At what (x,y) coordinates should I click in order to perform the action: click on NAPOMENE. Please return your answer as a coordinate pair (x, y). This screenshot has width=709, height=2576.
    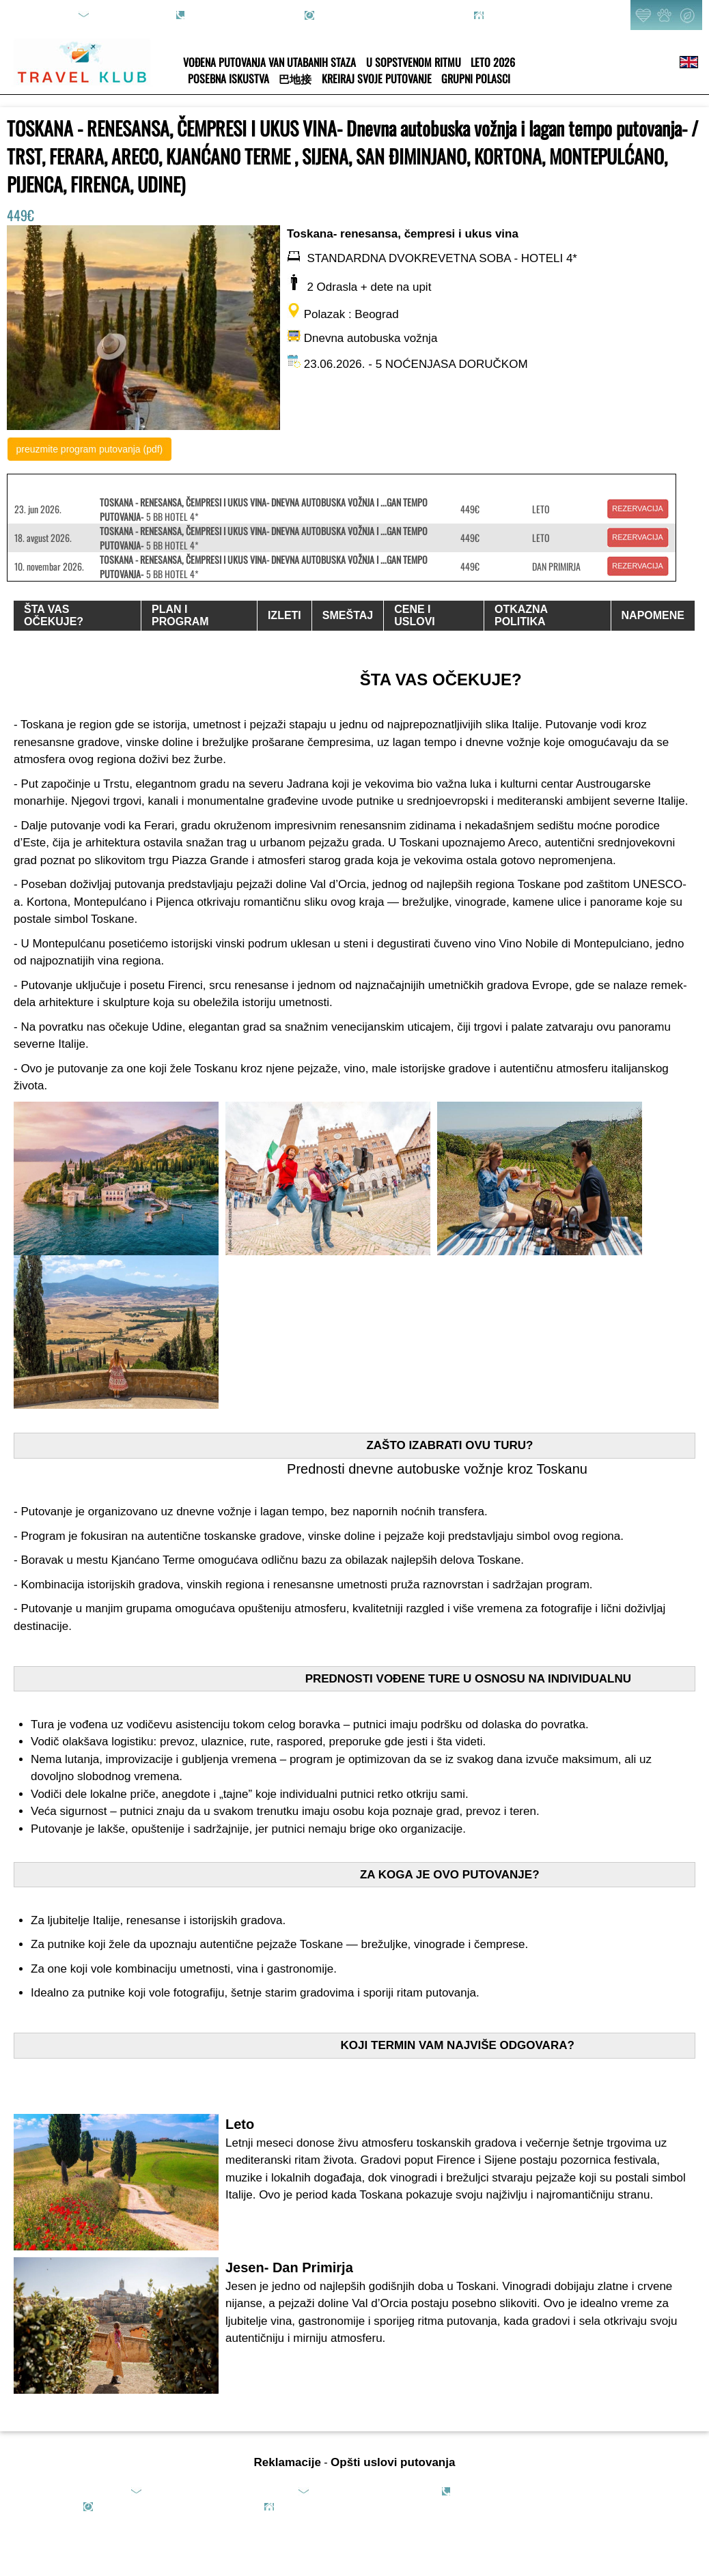
    Looking at the image, I should click on (653, 615).